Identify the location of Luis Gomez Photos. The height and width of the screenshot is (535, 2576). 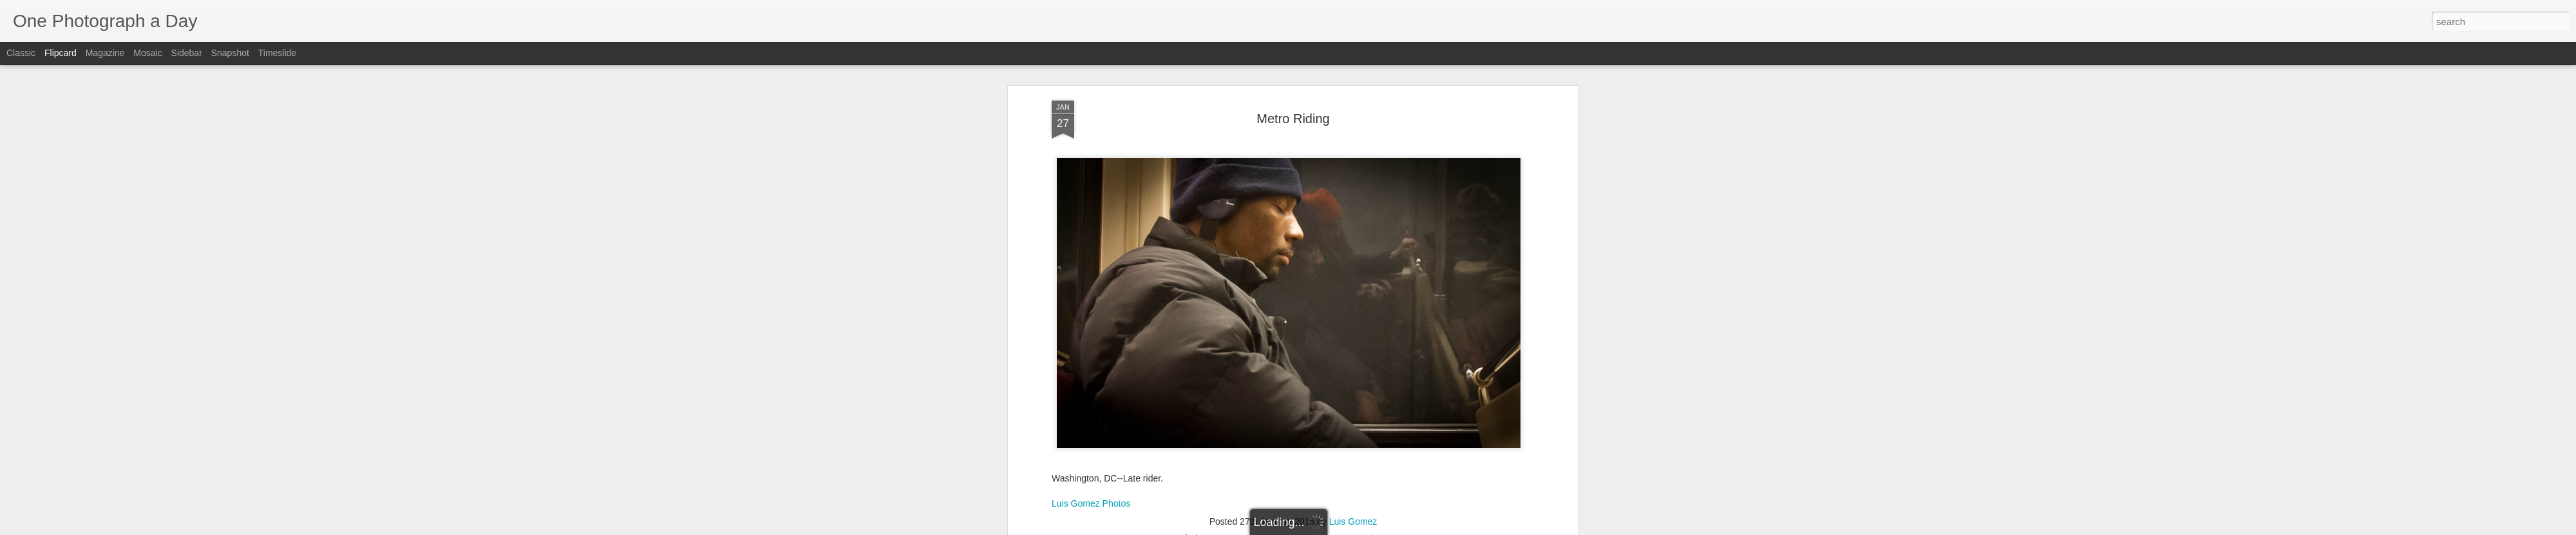
(1091, 468).